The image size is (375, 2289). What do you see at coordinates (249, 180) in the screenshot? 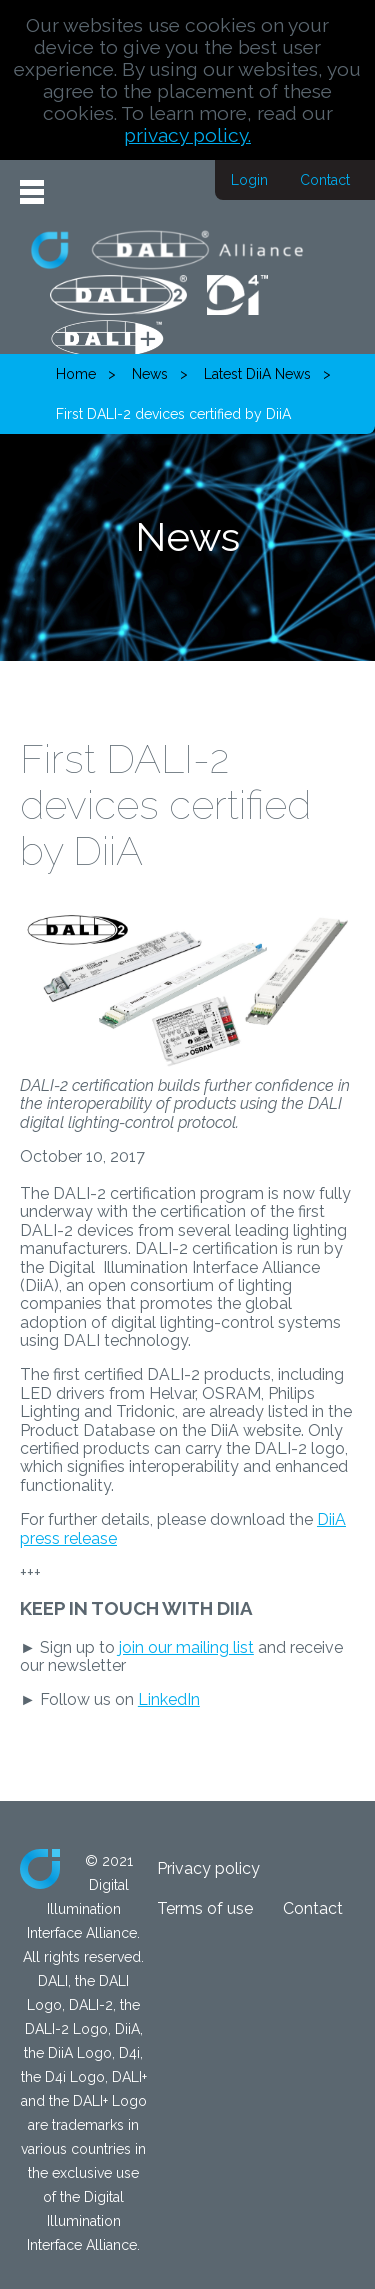
I see `Login` at bounding box center [249, 180].